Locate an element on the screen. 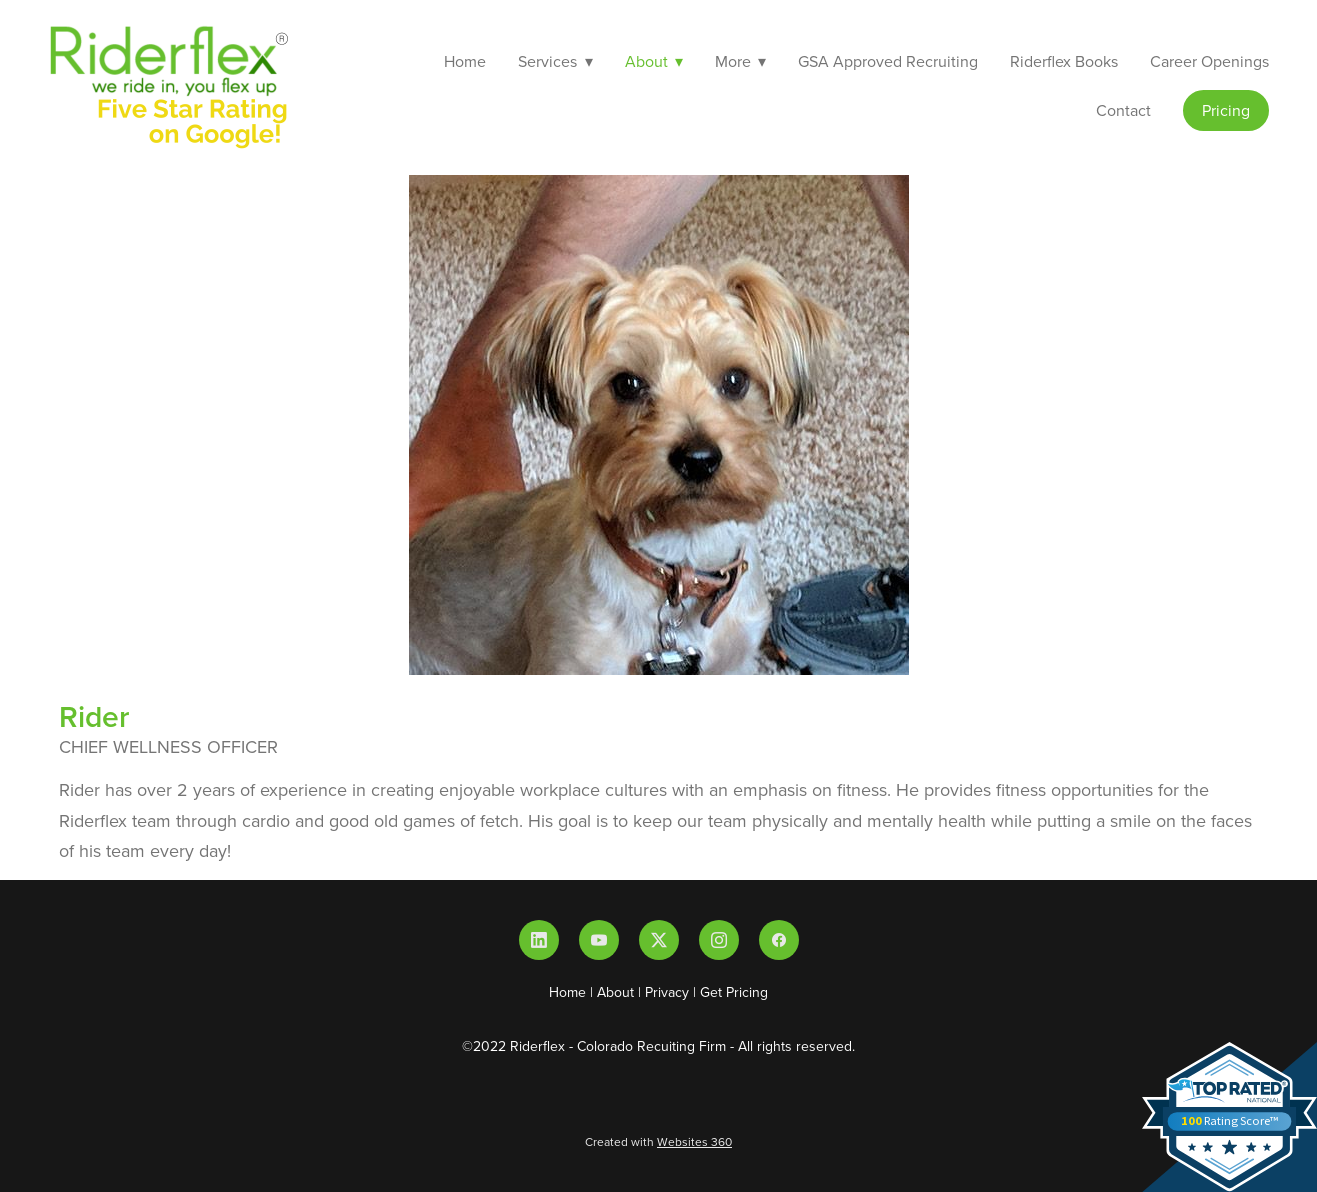 This screenshot has width=1317, height=1192. [x] is located at coordinates (659, 940).